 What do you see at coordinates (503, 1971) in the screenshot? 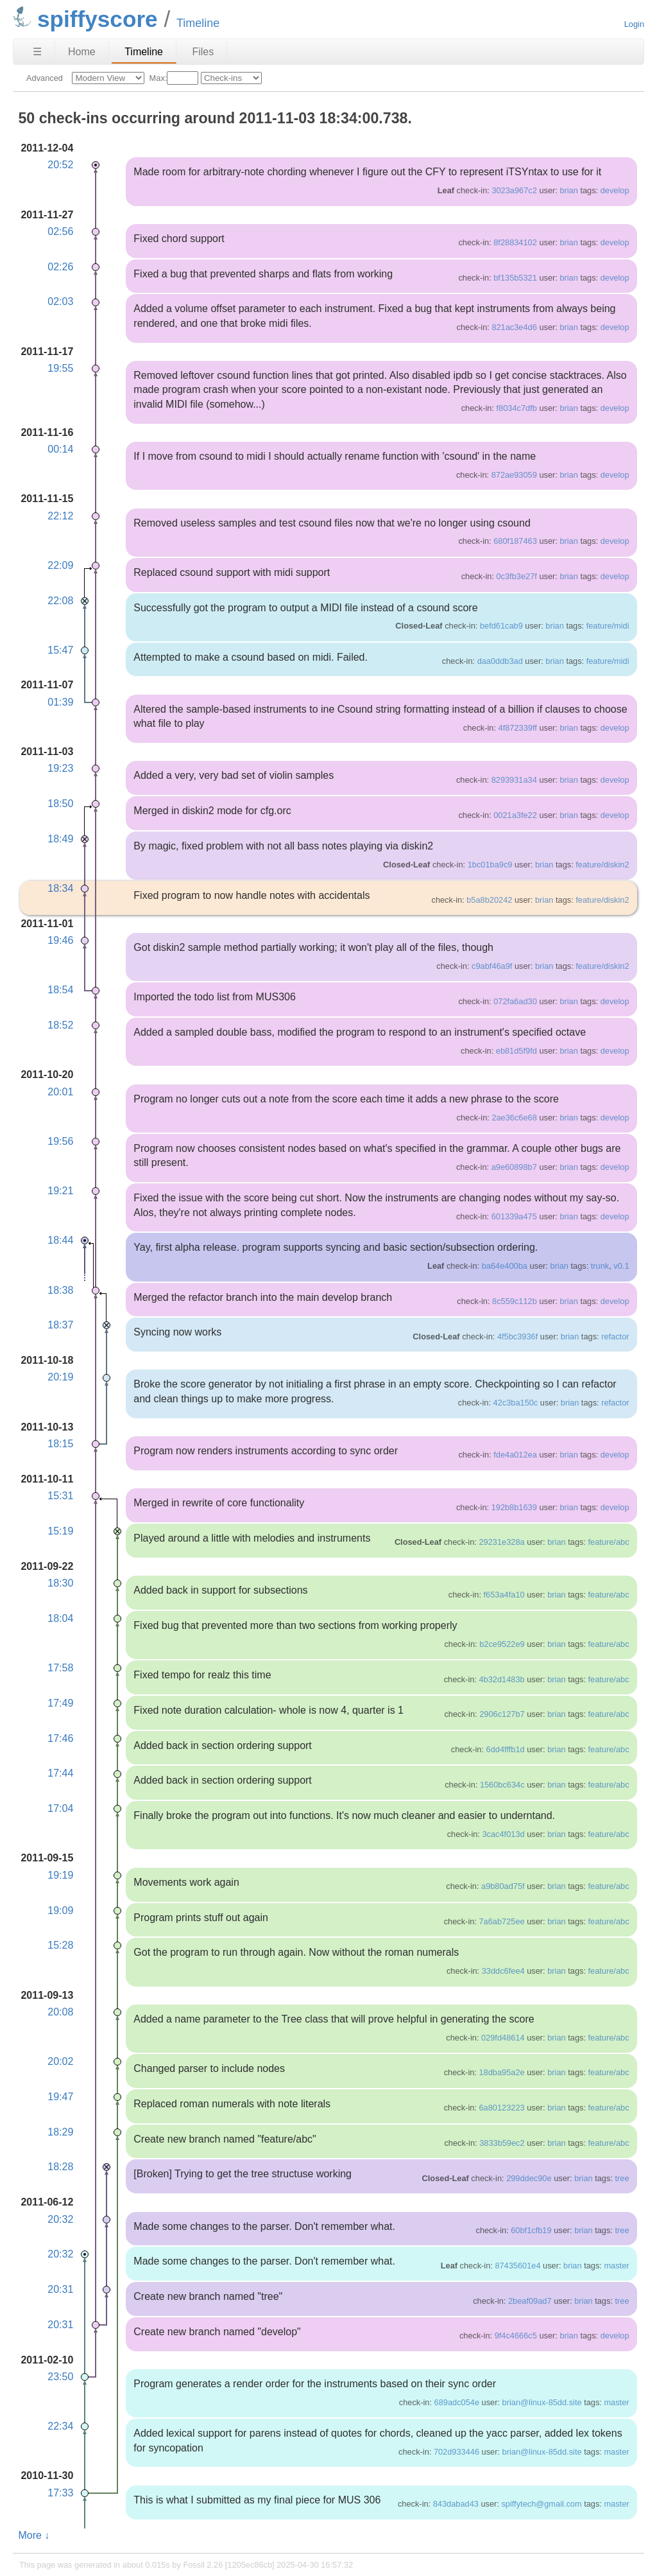
I see `33ddc6fee4` at bounding box center [503, 1971].